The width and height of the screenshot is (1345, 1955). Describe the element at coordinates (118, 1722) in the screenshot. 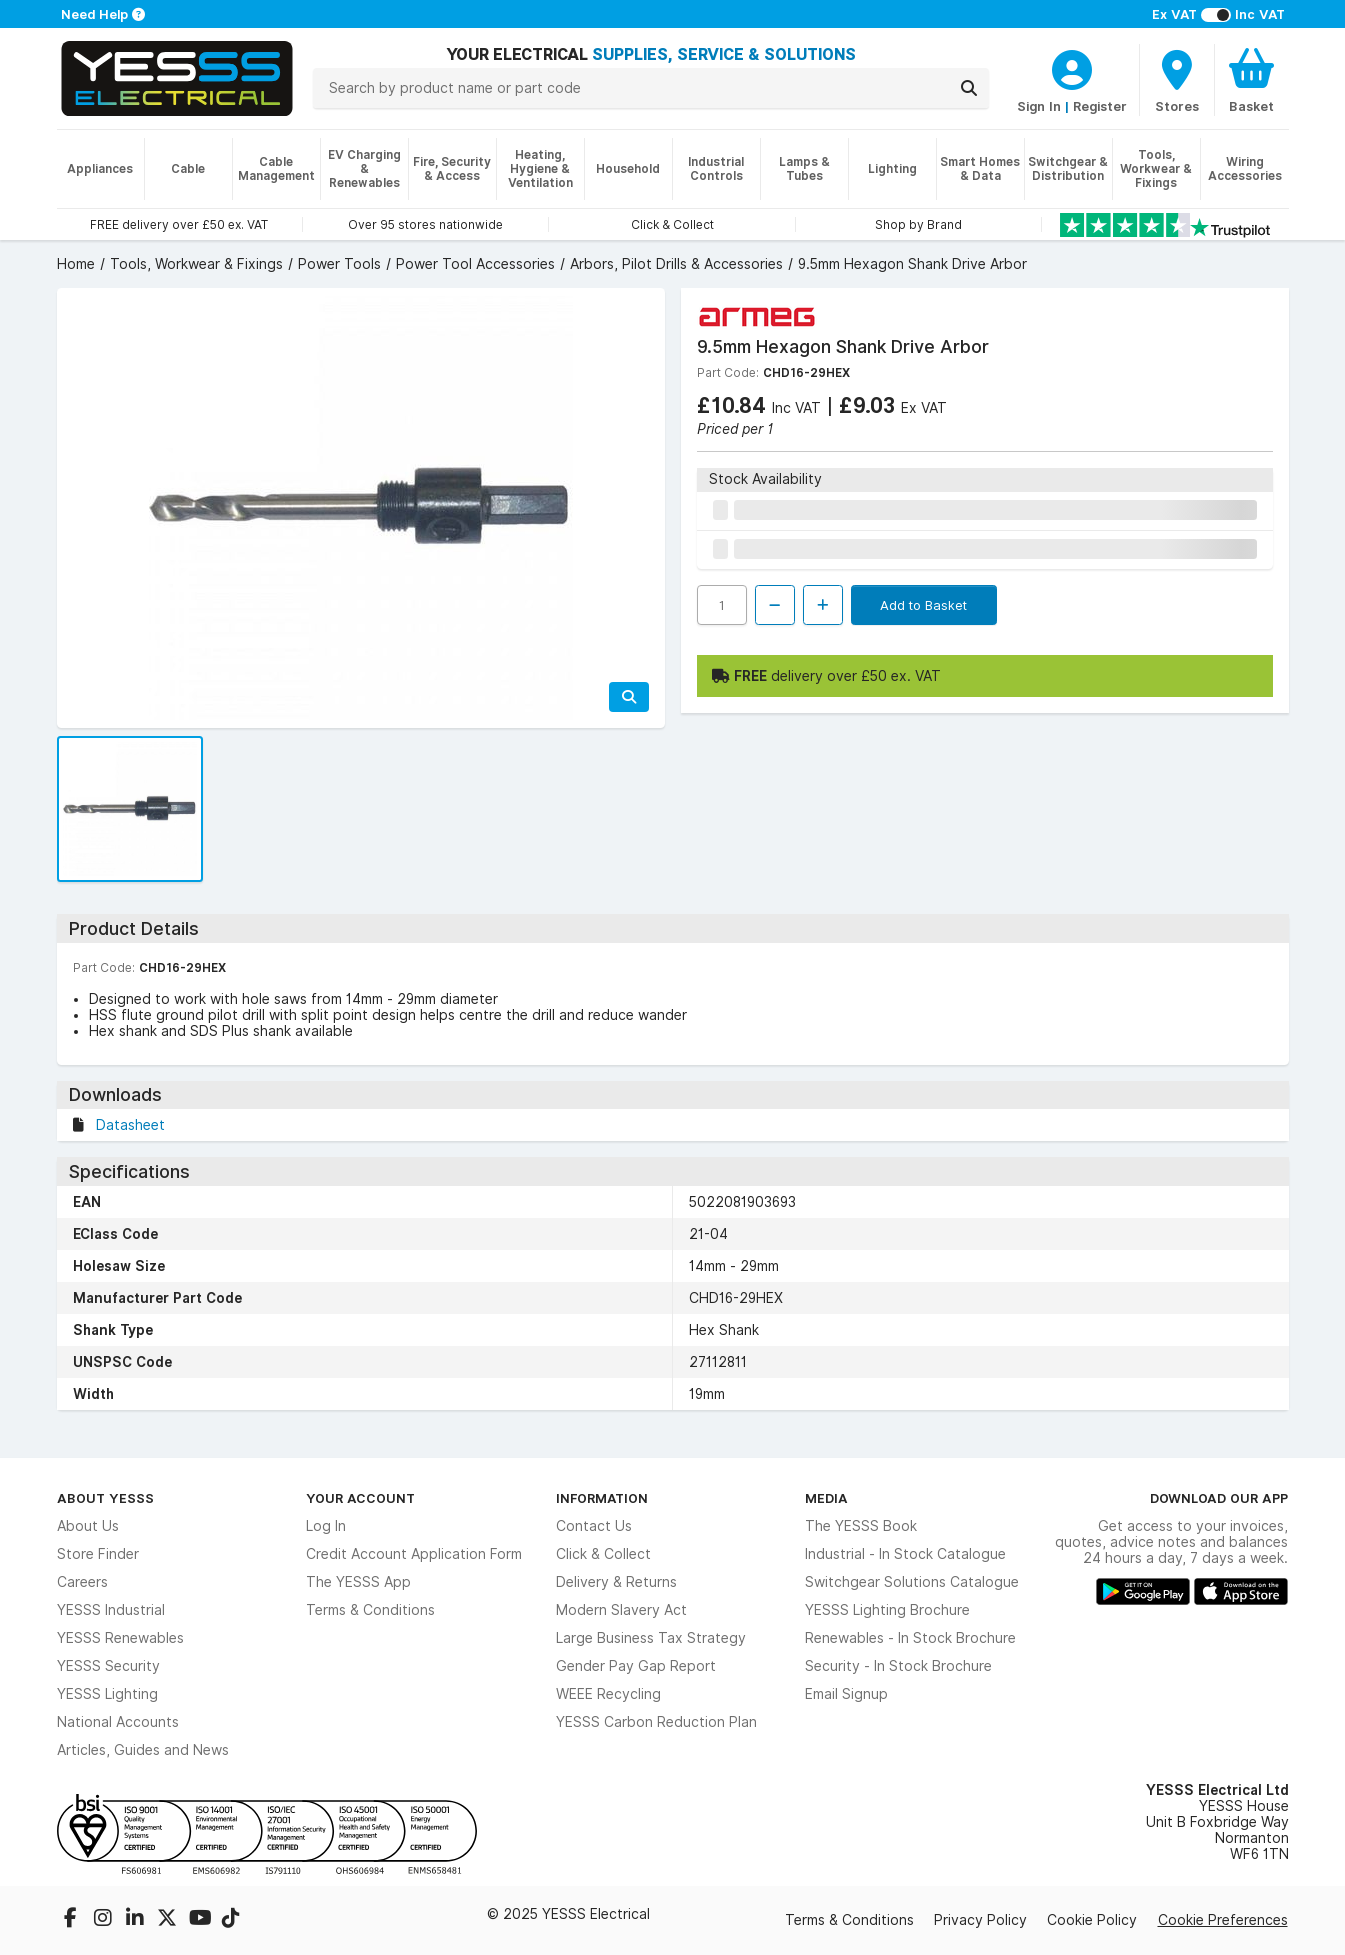

I see `National Accounts` at that location.